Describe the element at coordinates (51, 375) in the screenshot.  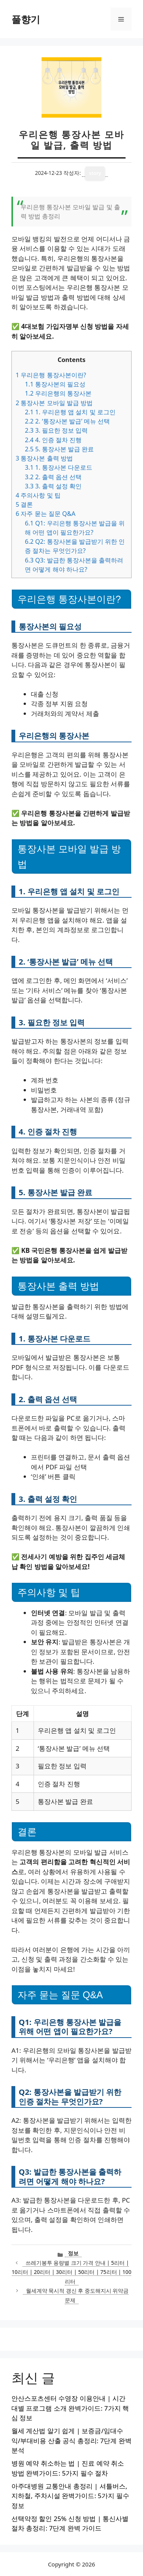
I see `우리은행 통장사본이란?` at that location.